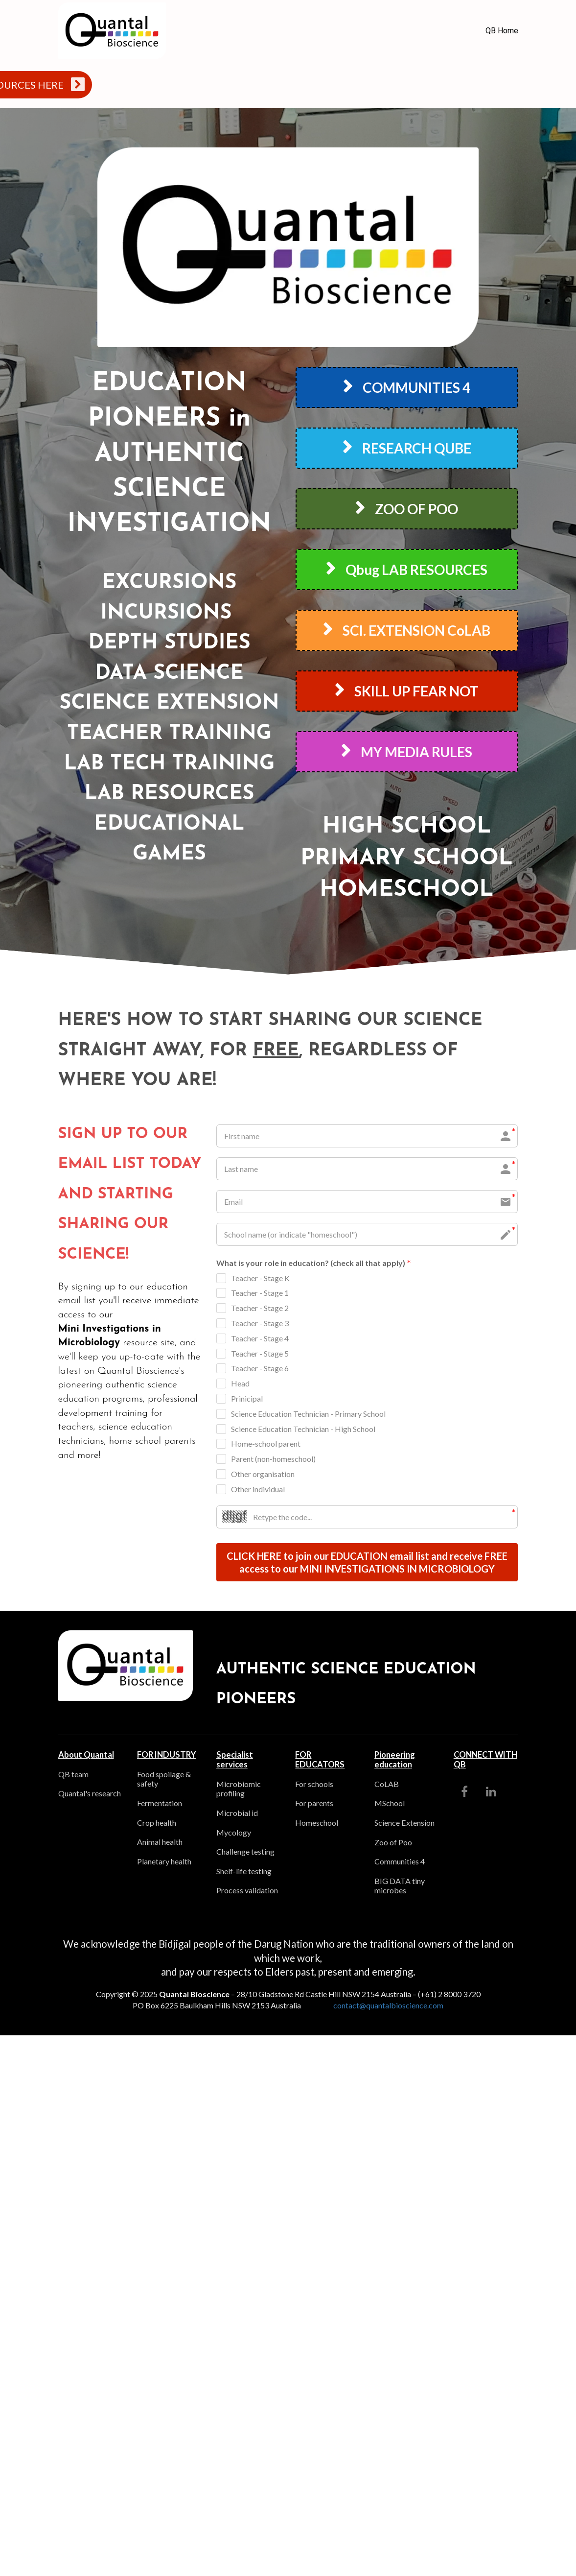 Image resolution: width=576 pixels, height=2576 pixels. Describe the element at coordinates (237, 1813) in the screenshot. I see `Microbial id` at that location.